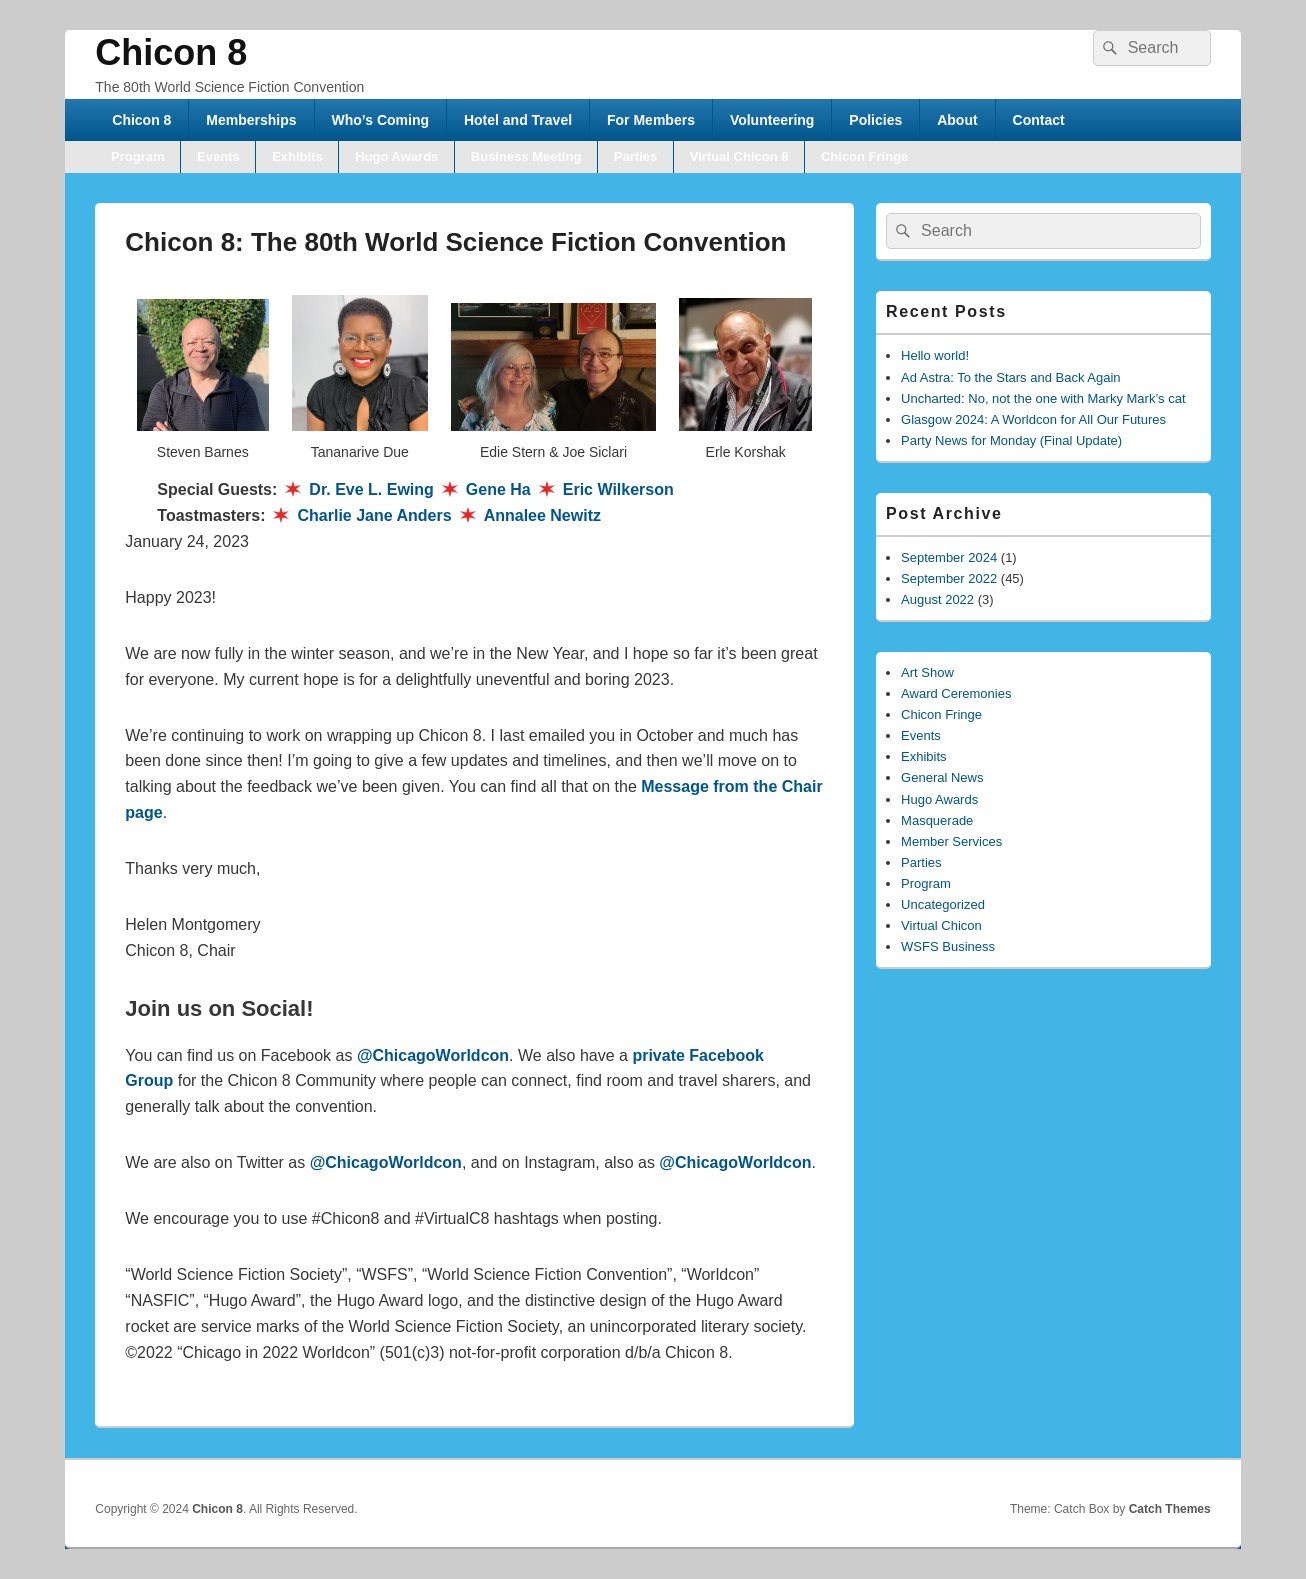 The image size is (1306, 1579). What do you see at coordinates (935, 355) in the screenshot?
I see `Hello world!` at bounding box center [935, 355].